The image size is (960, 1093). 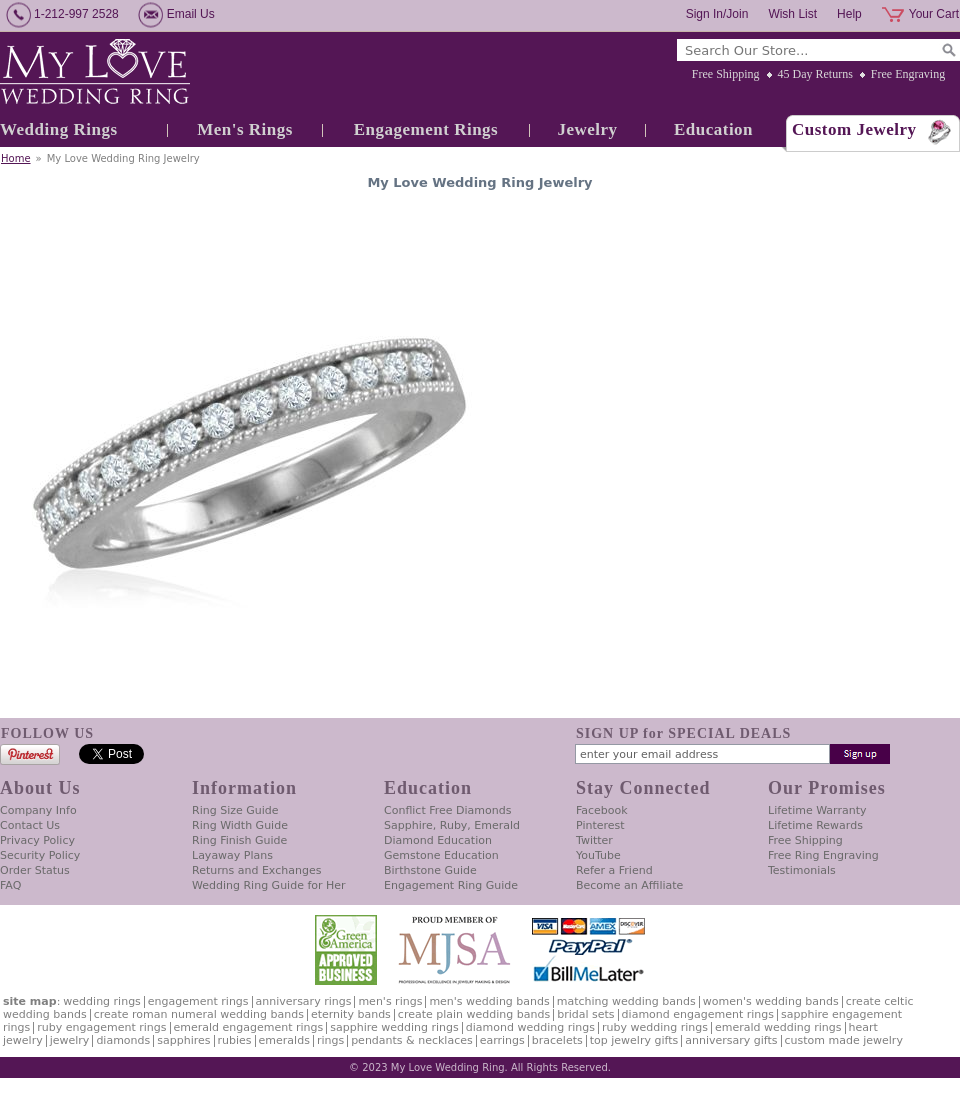 What do you see at coordinates (40, 855) in the screenshot?
I see `Security Policy` at bounding box center [40, 855].